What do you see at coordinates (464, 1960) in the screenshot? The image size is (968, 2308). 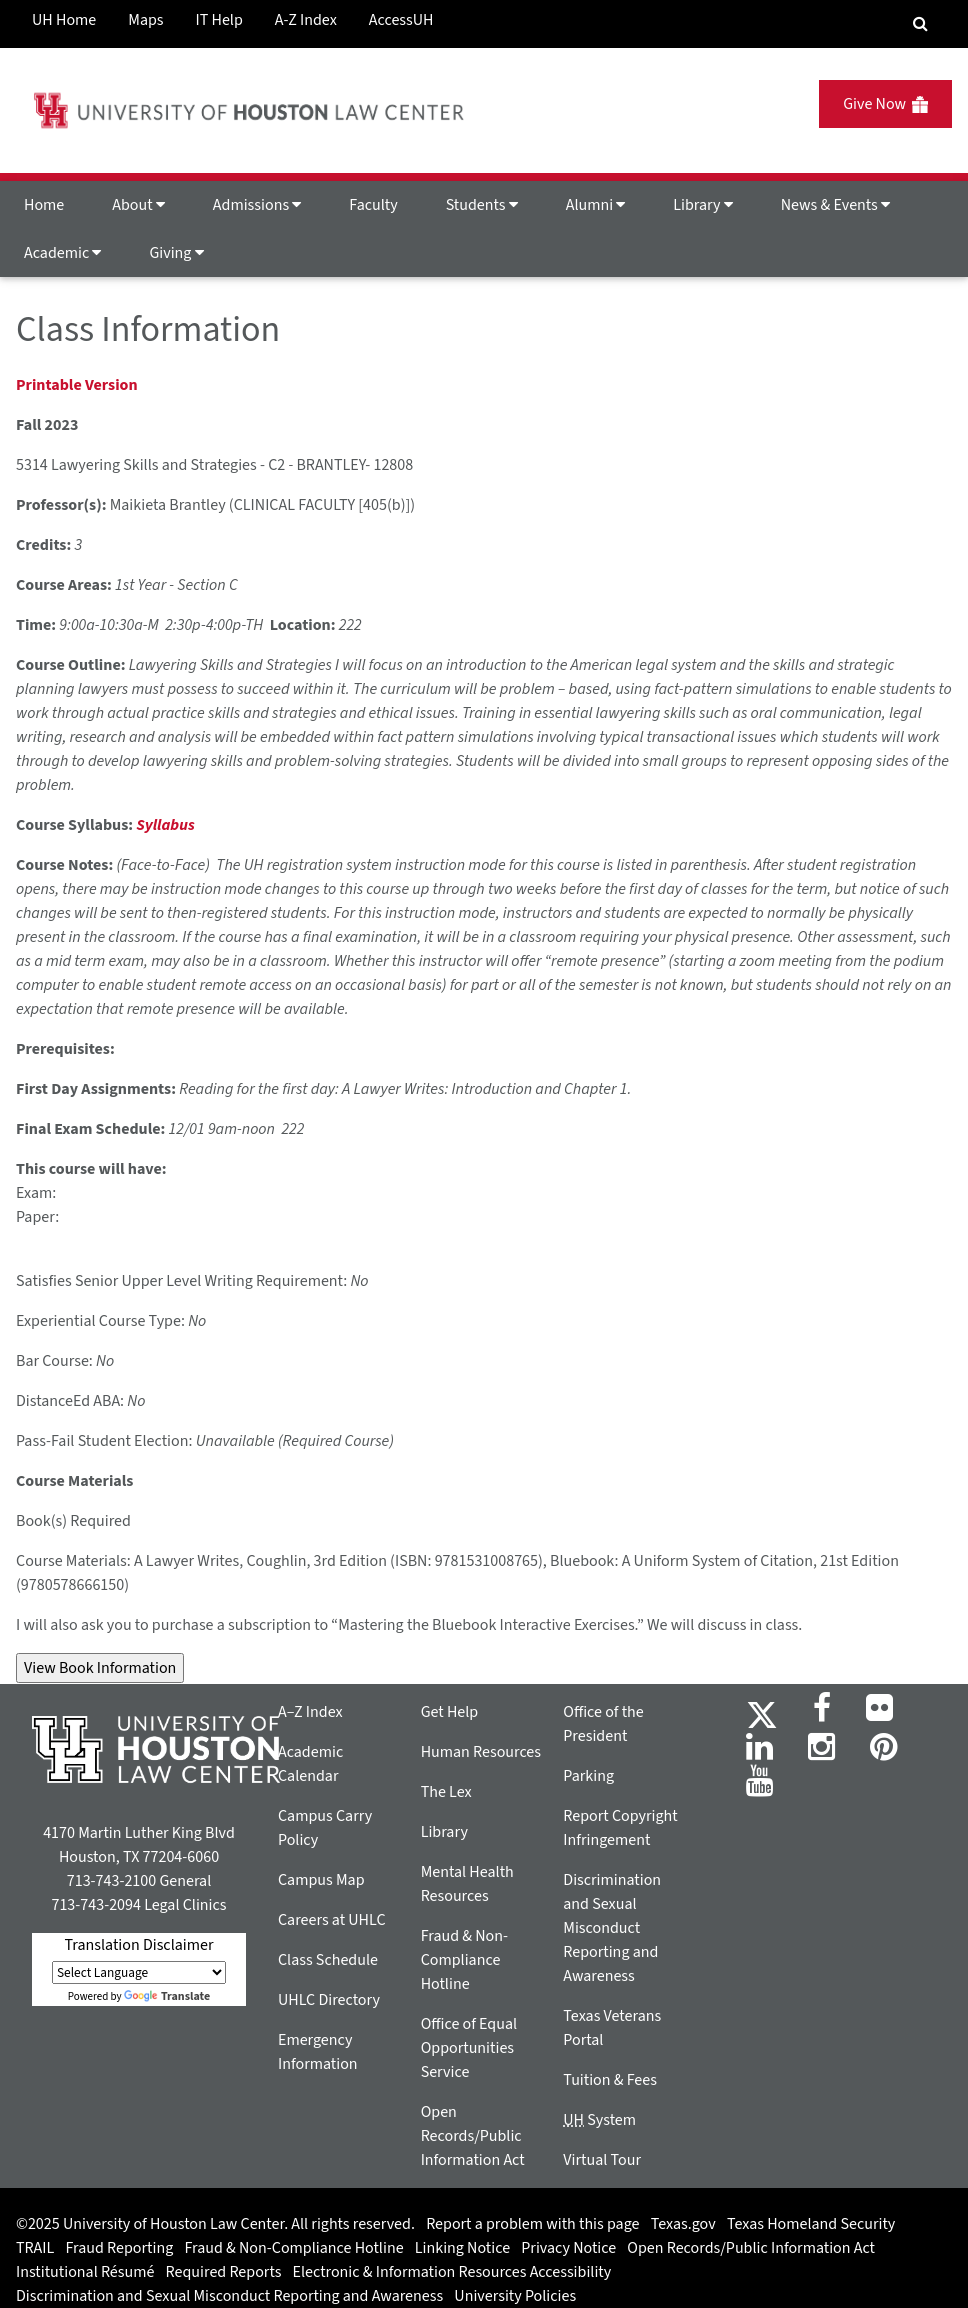 I see `Fraud & Non-Compliance Hotline` at bounding box center [464, 1960].